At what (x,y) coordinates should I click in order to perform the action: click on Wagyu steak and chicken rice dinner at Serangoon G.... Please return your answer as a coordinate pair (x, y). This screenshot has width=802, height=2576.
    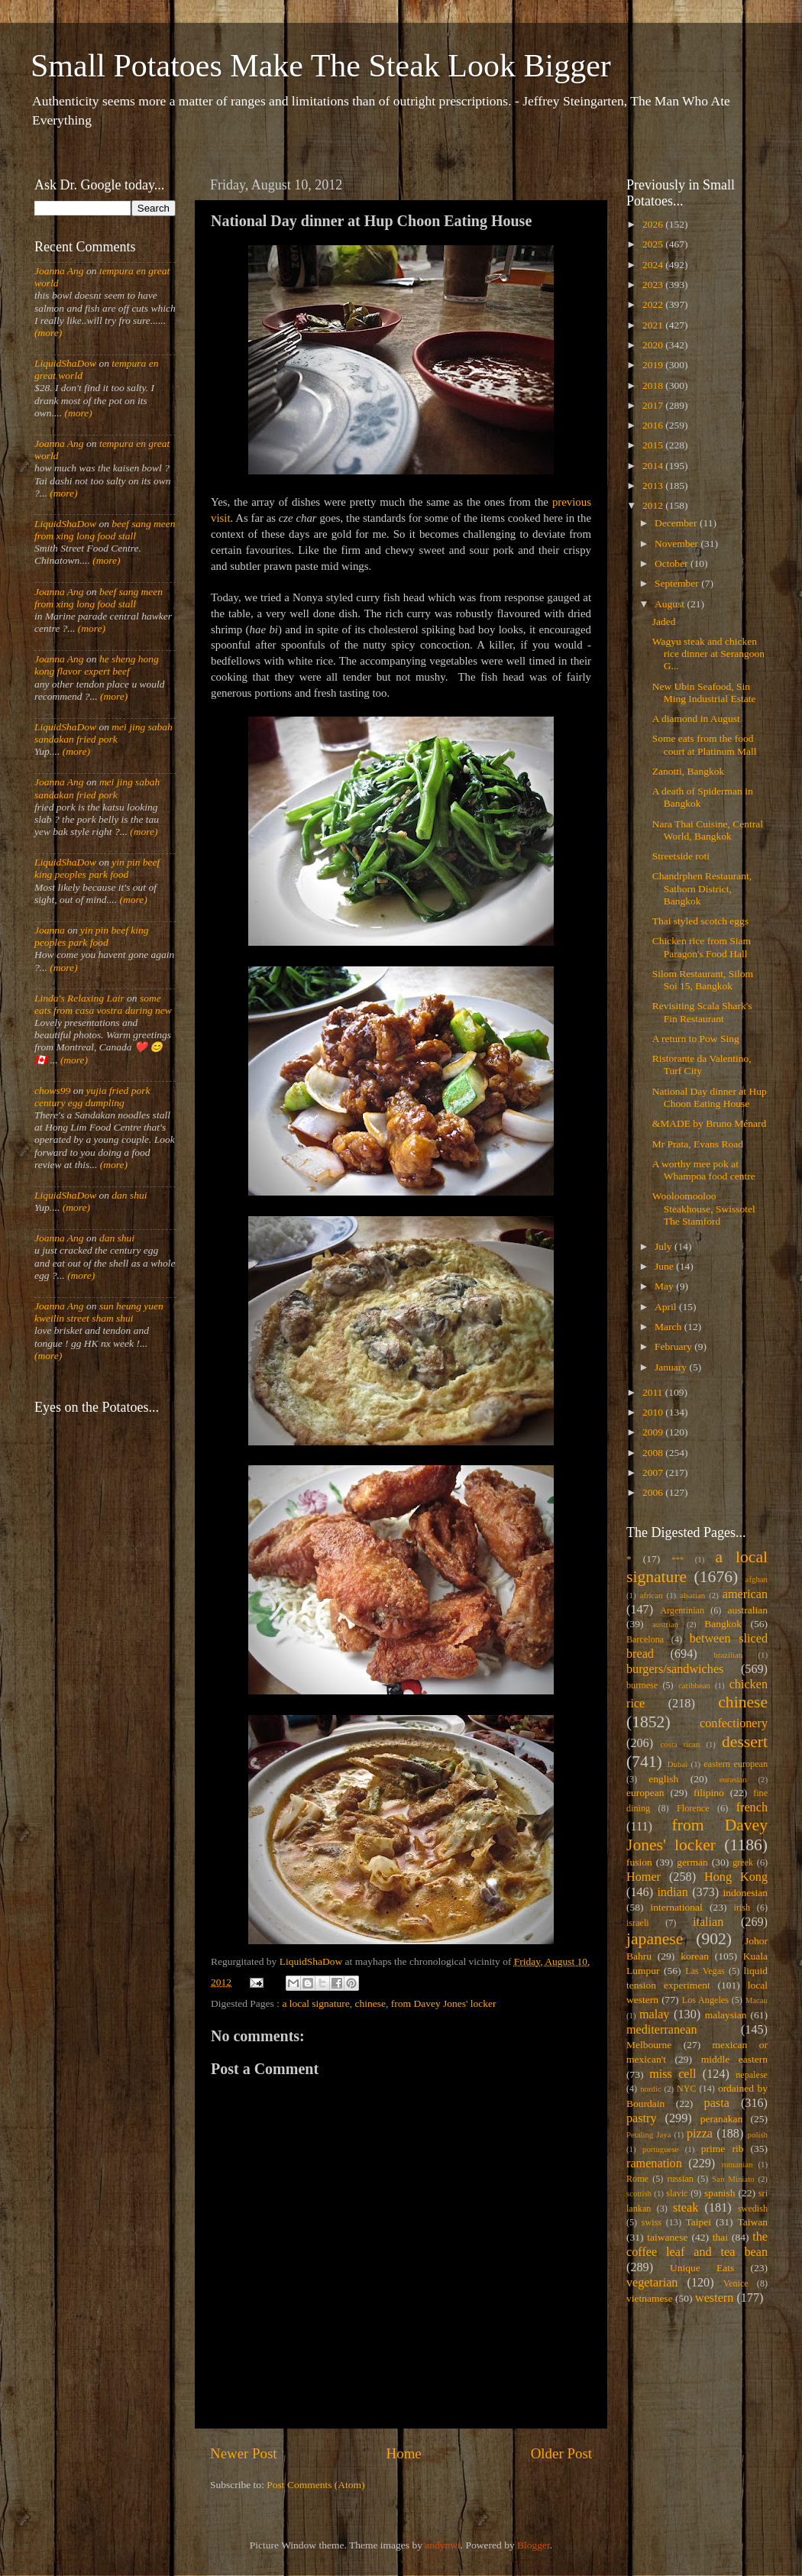
    Looking at the image, I should click on (708, 654).